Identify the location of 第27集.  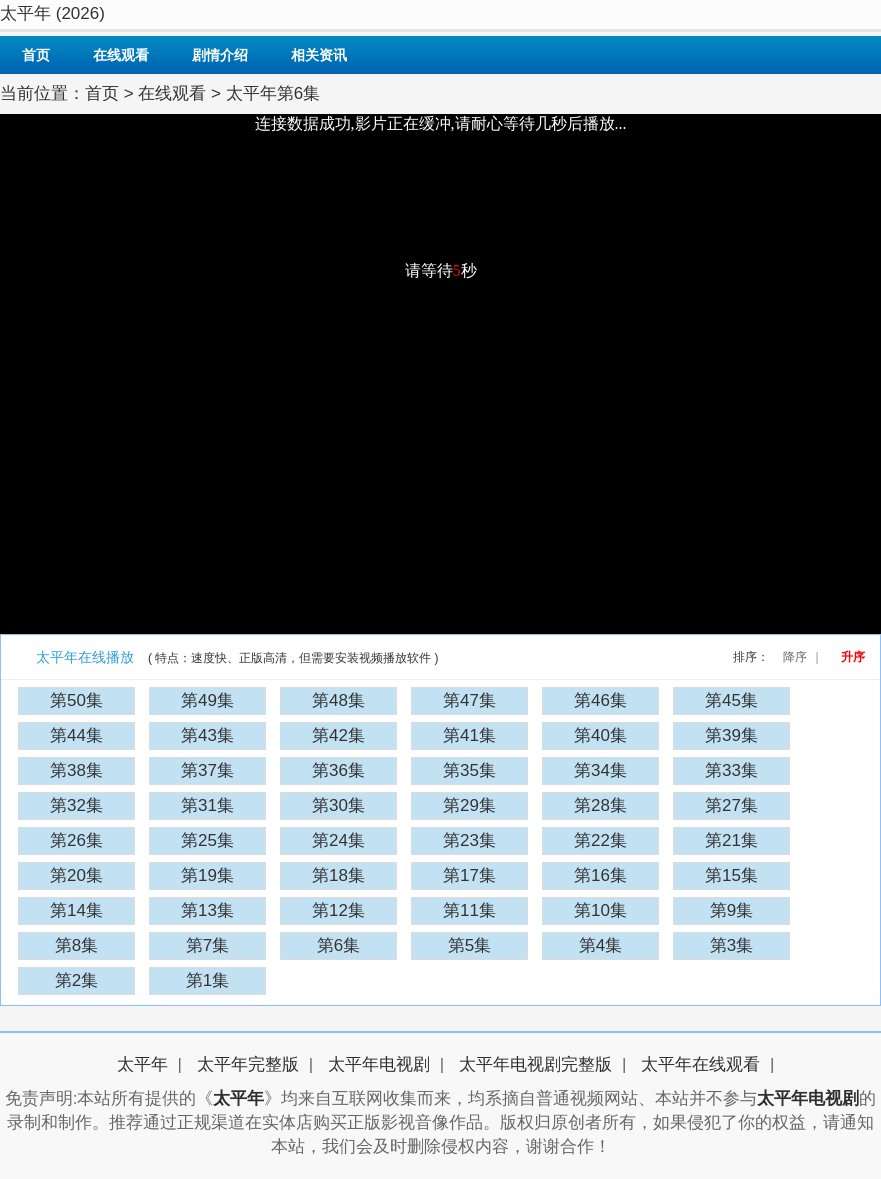
(731, 805).